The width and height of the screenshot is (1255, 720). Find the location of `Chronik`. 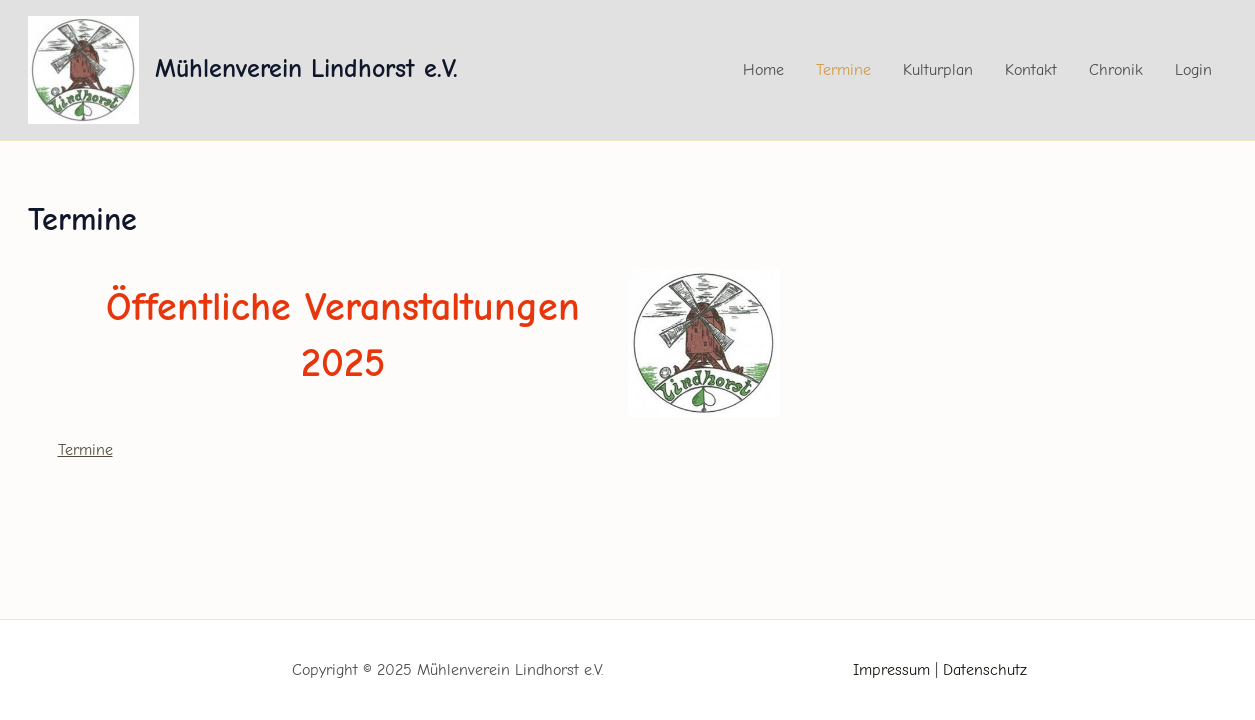

Chronik is located at coordinates (1116, 70).